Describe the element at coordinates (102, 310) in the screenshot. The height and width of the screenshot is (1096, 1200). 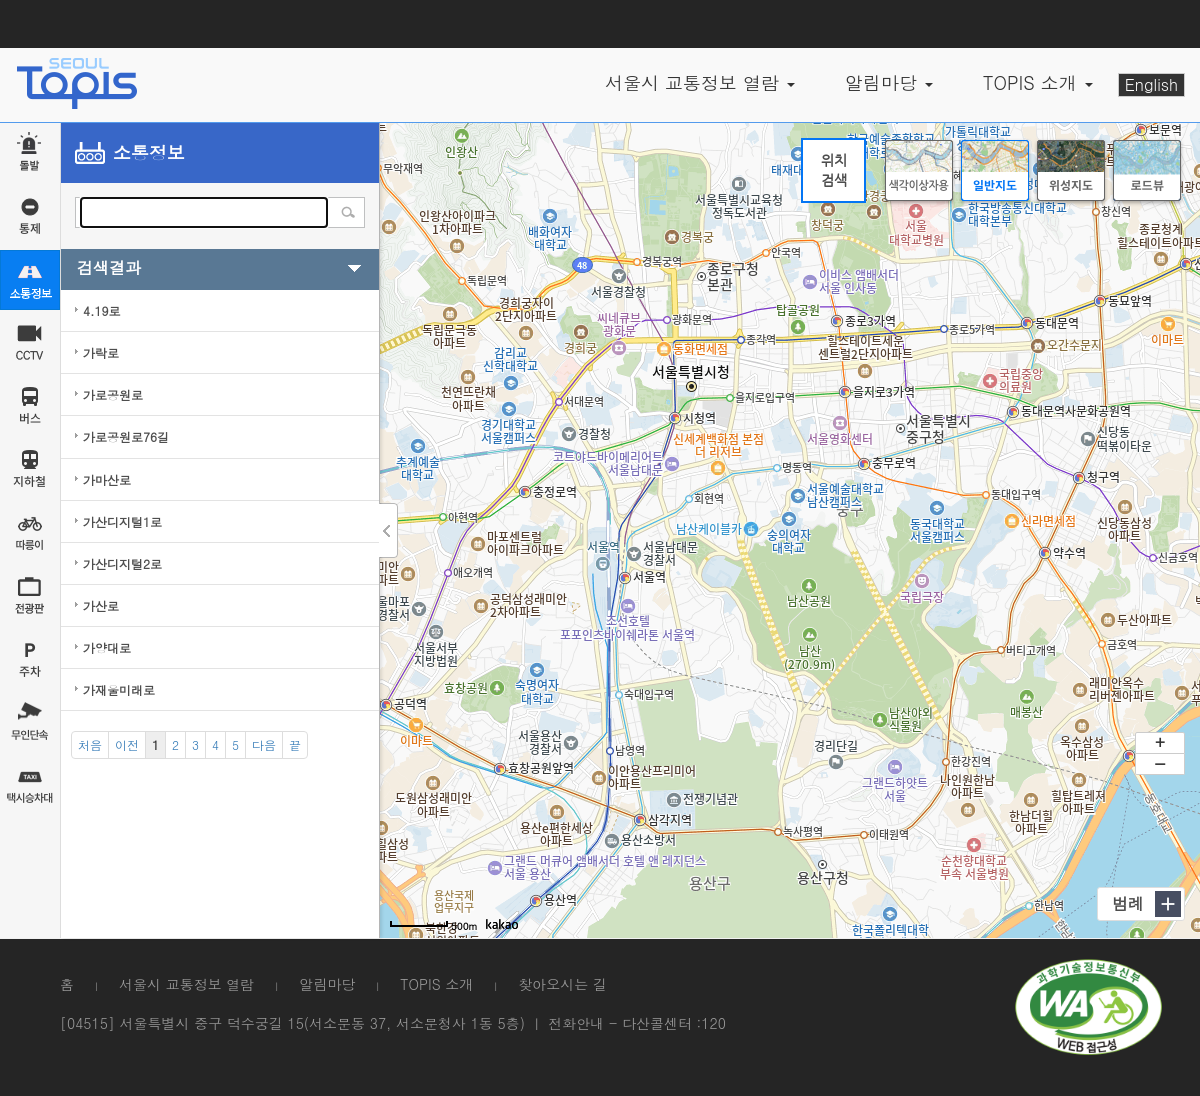
I see `4.19로` at that location.